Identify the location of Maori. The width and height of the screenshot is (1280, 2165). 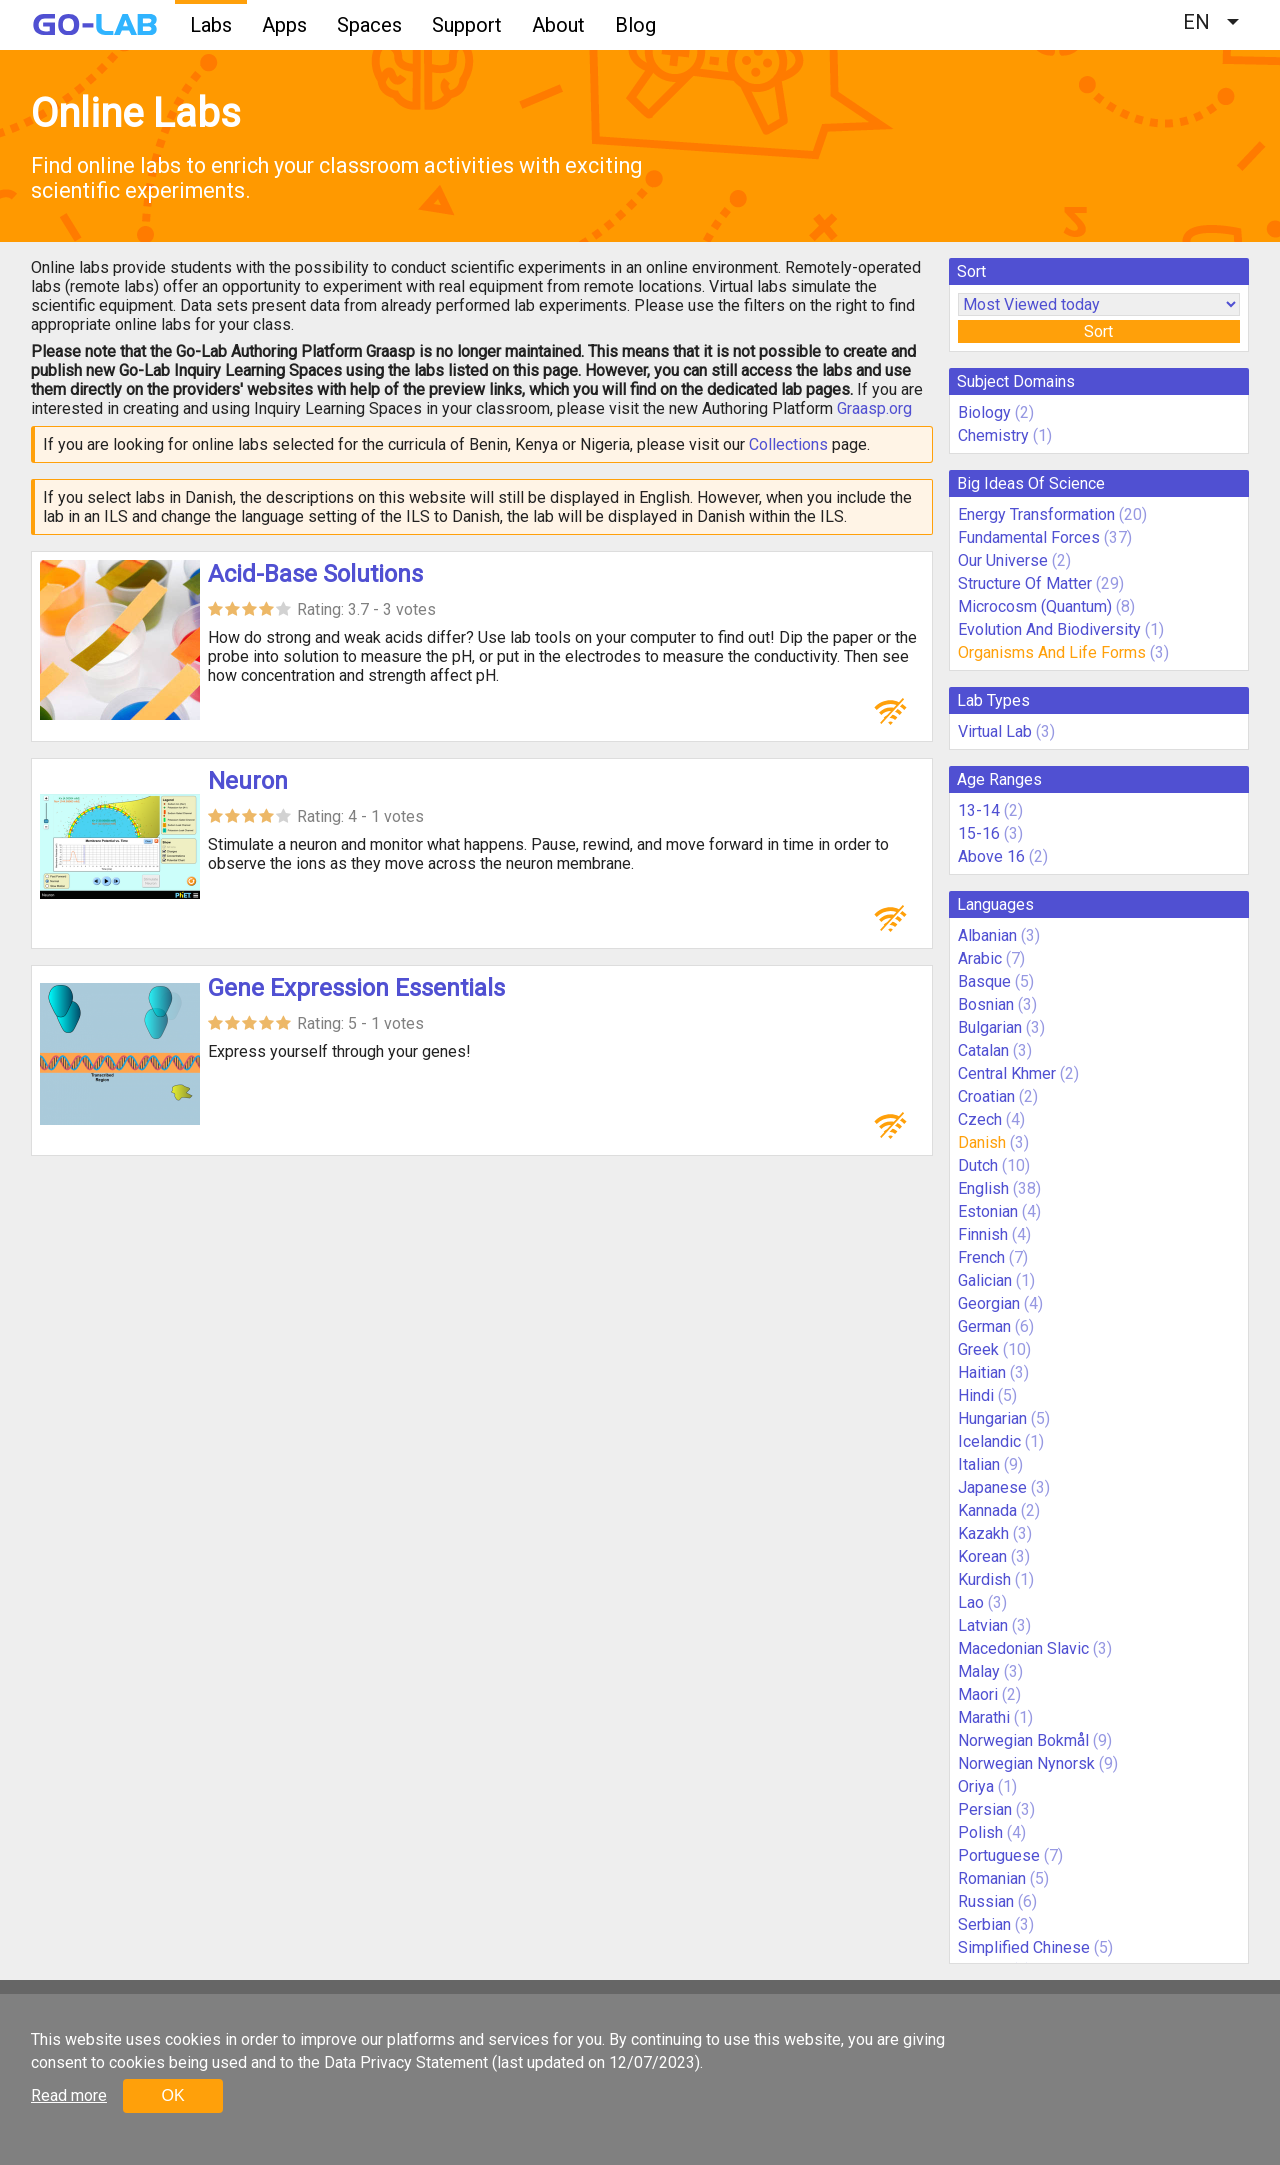
(978, 1694).